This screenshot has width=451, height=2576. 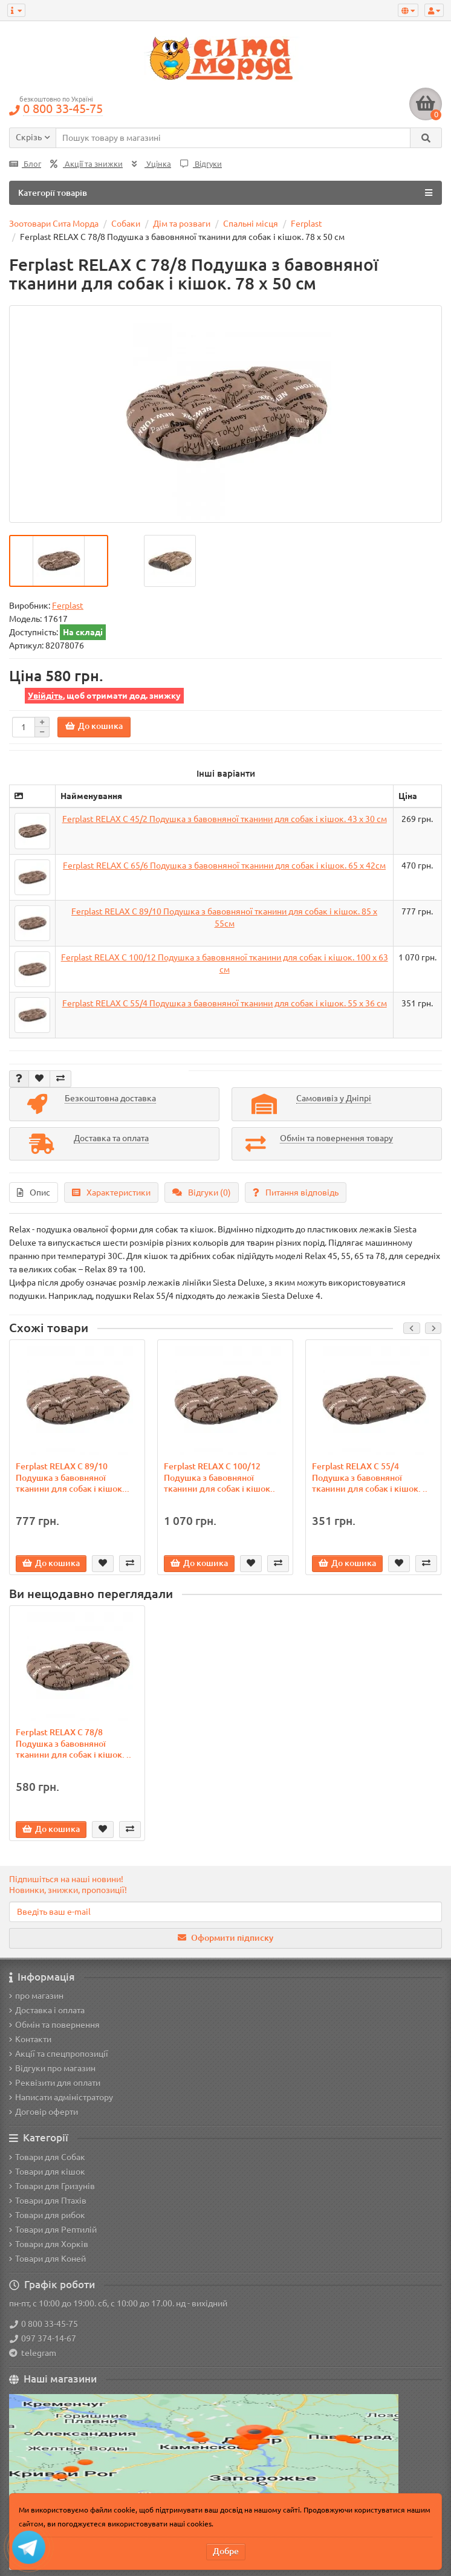 I want to click on Товари для Птахів, so click(x=47, y=2200).